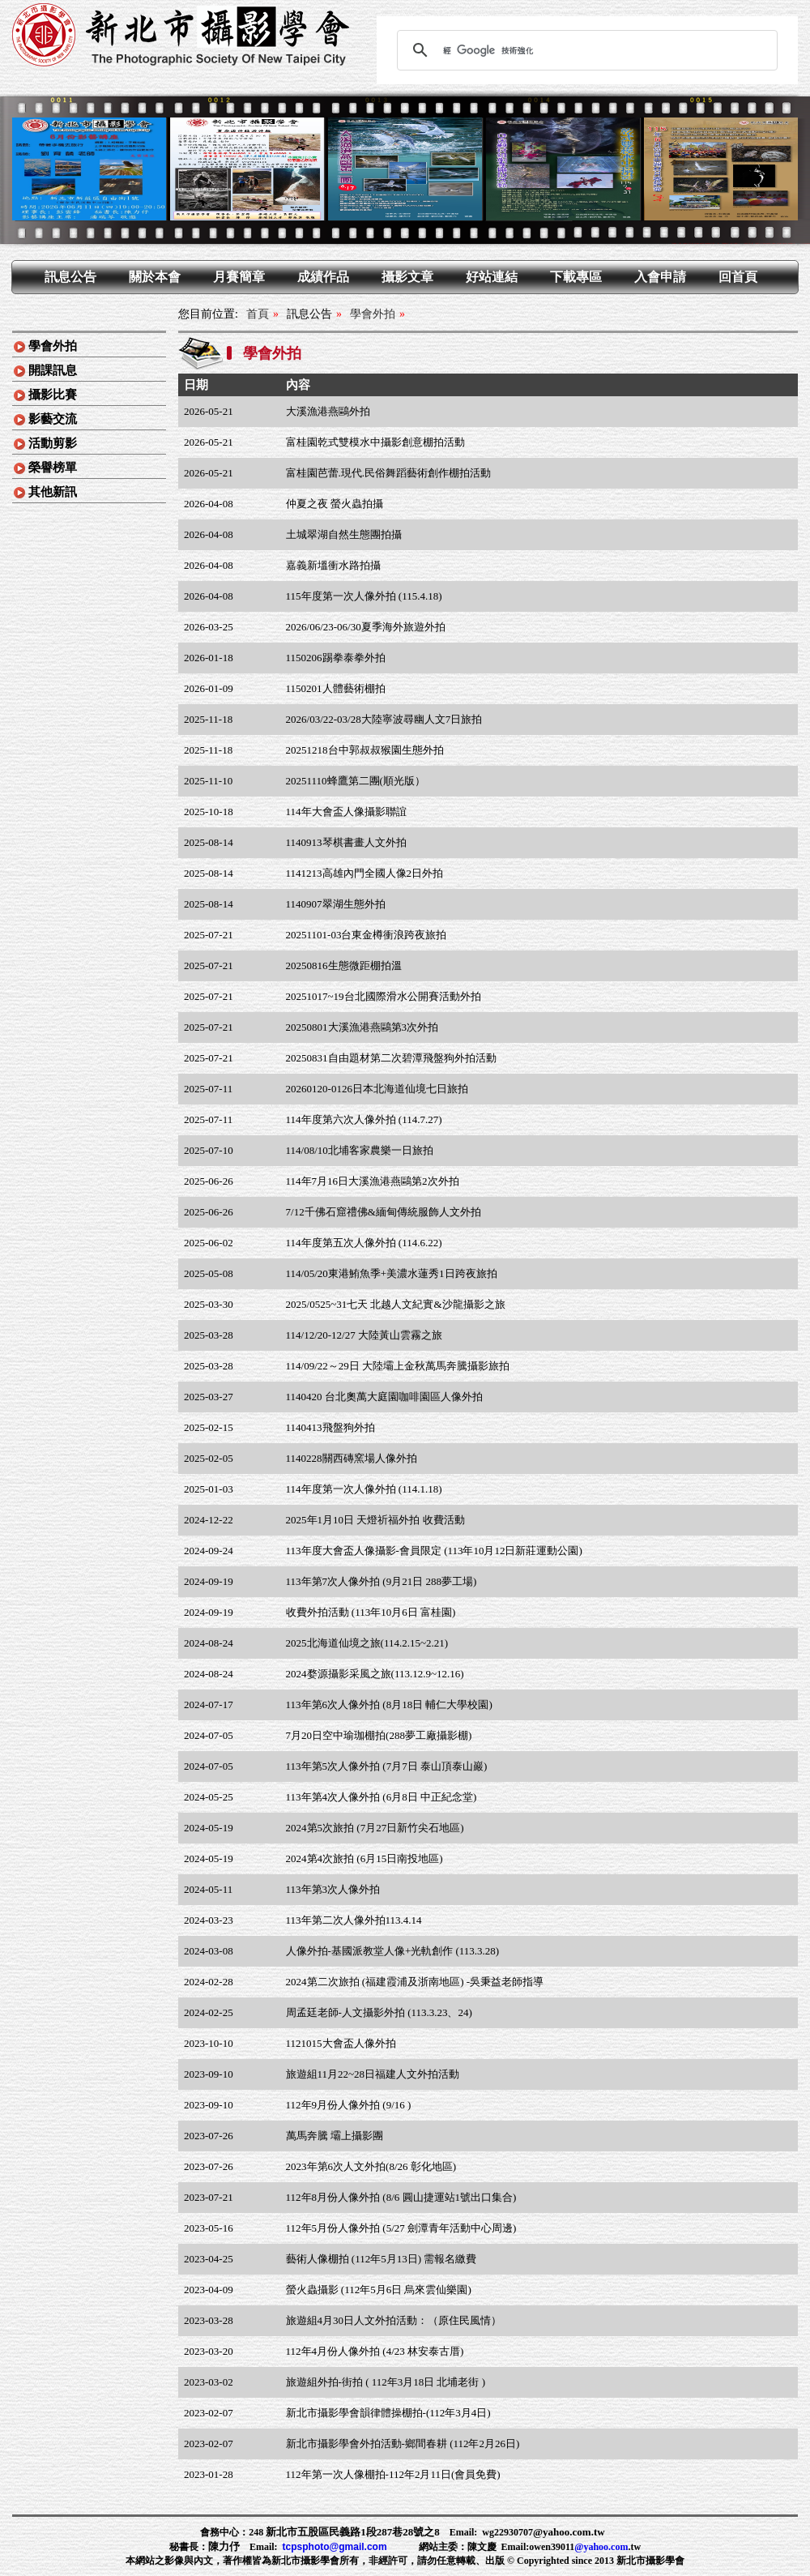  Describe the element at coordinates (330, 1427) in the screenshot. I see `1140413飛盤狗外拍` at that location.